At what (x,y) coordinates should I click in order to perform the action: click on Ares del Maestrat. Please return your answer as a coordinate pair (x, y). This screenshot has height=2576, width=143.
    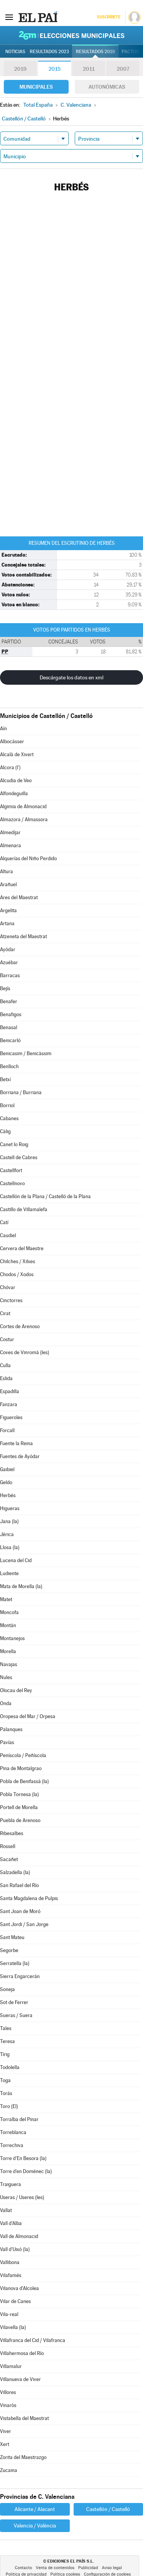
    Looking at the image, I should click on (19, 897).